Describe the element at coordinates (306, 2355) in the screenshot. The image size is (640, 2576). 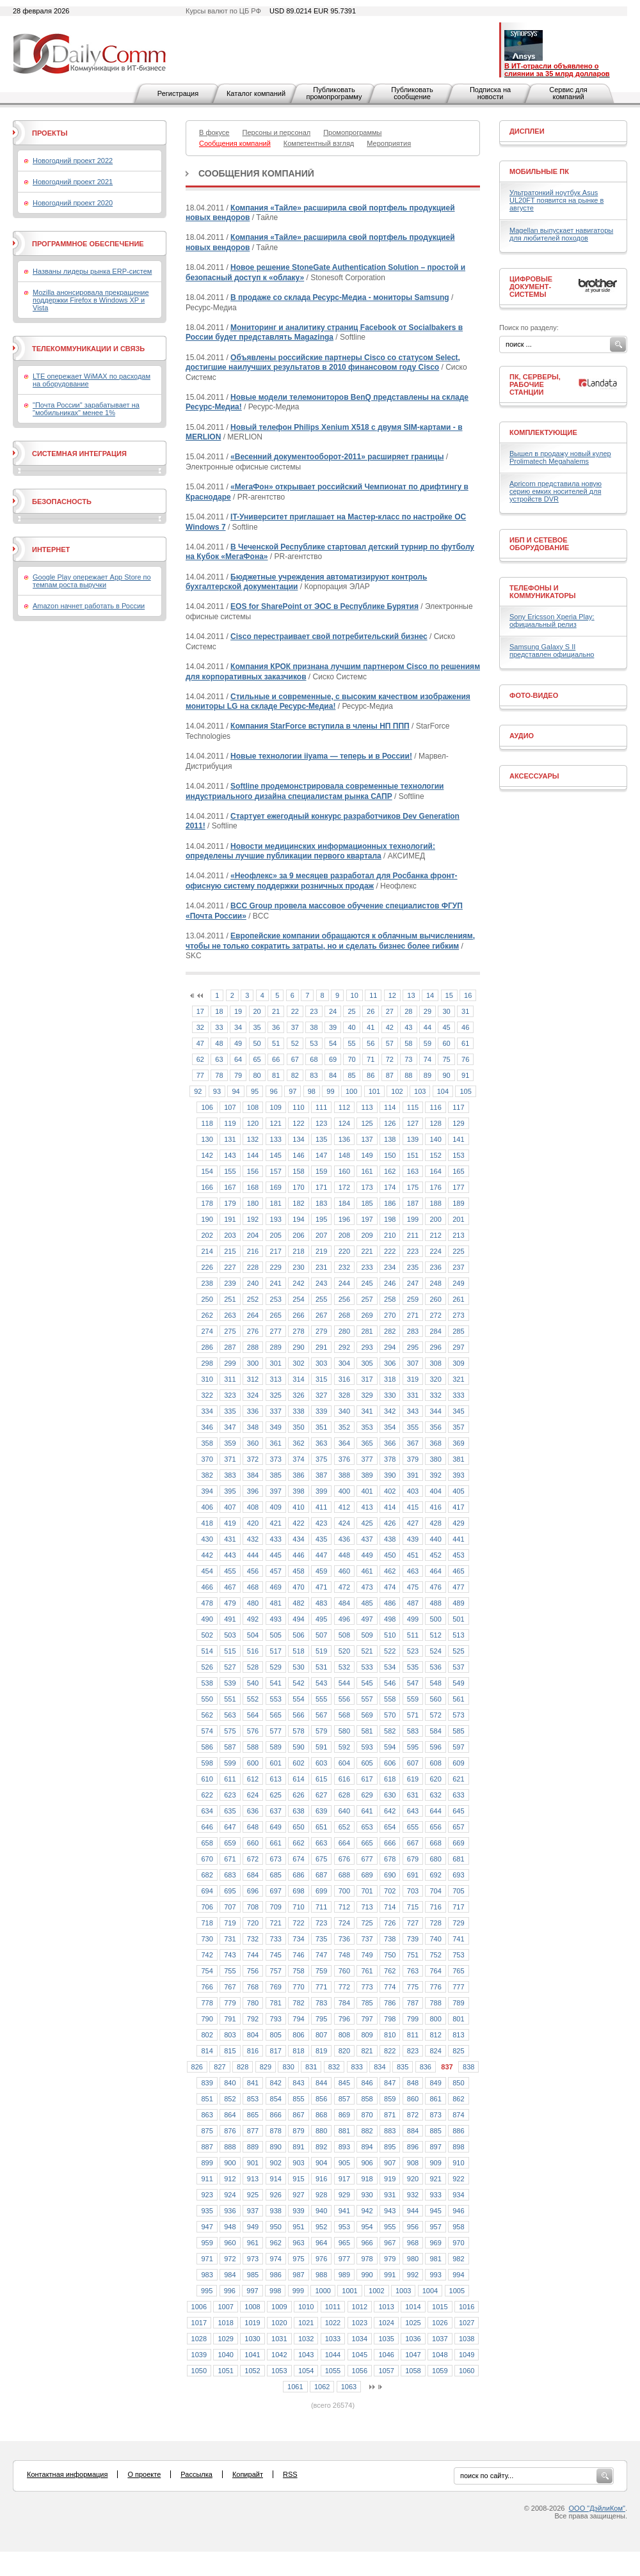
I see `1043` at that location.